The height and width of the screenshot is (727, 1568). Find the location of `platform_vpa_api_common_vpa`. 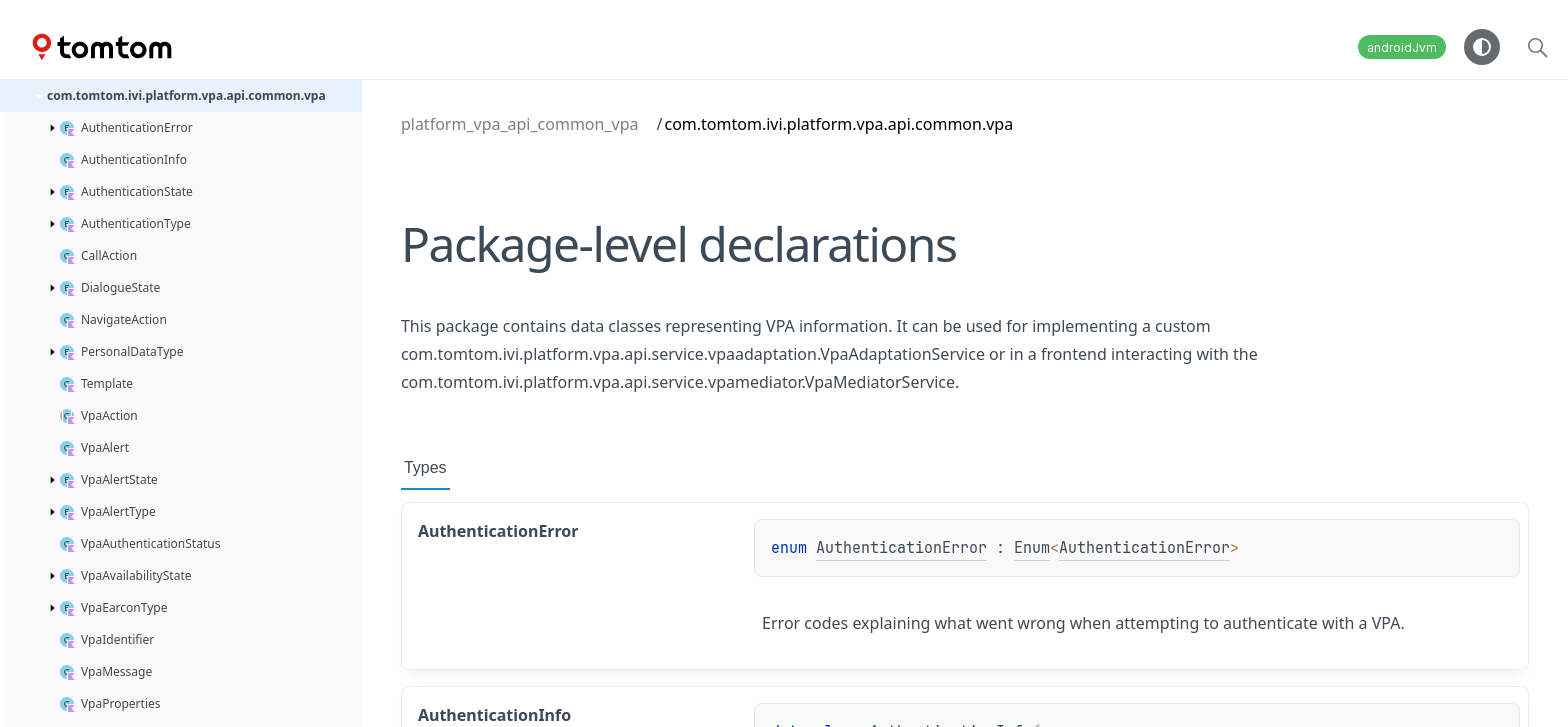

platform_vpa_api_common_vpa is located at coordinates (520, 124).